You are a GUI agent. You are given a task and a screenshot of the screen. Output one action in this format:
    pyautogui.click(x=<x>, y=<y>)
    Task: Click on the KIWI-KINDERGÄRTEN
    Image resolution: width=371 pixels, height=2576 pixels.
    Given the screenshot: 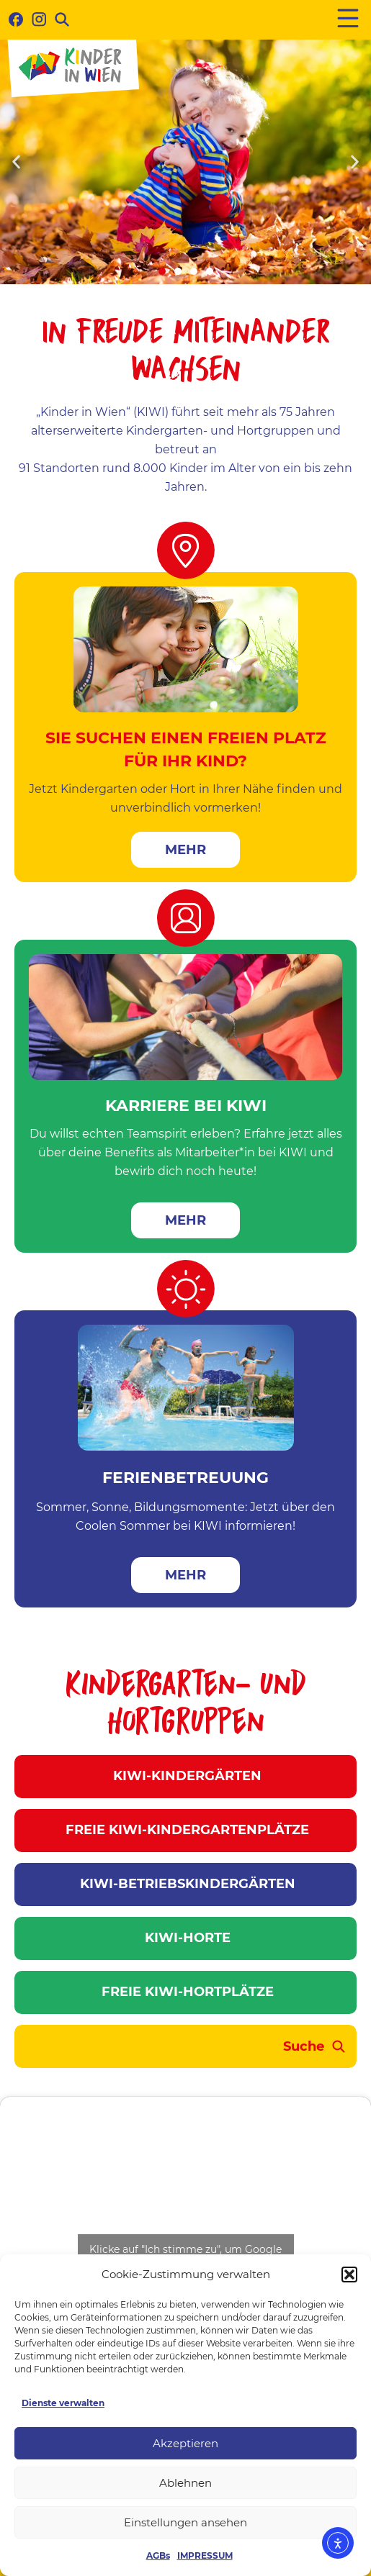 What is the action you would take?
    pyautogui.click(x=185, y=1776)
    